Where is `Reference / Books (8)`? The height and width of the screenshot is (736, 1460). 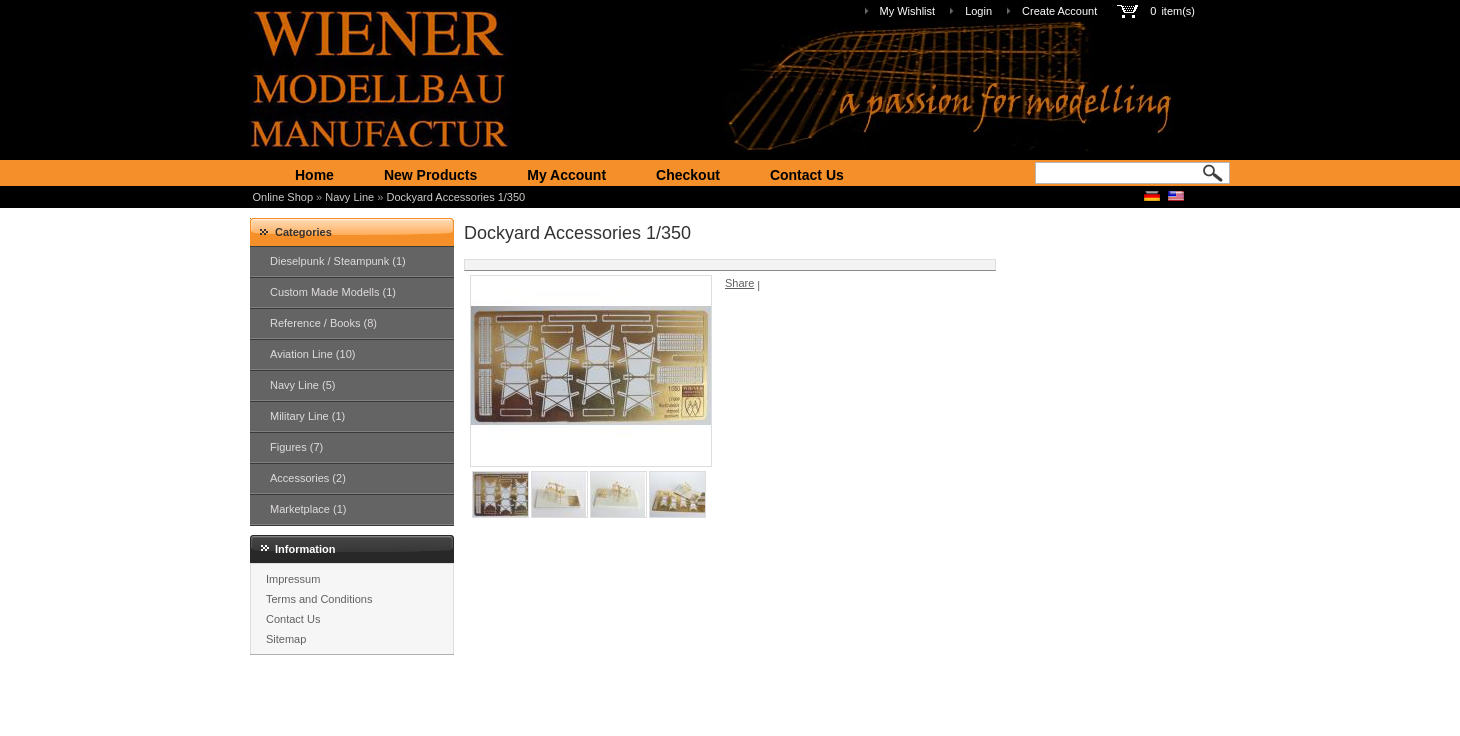
Reference / Books (8) is located at coordinates (323, 323).